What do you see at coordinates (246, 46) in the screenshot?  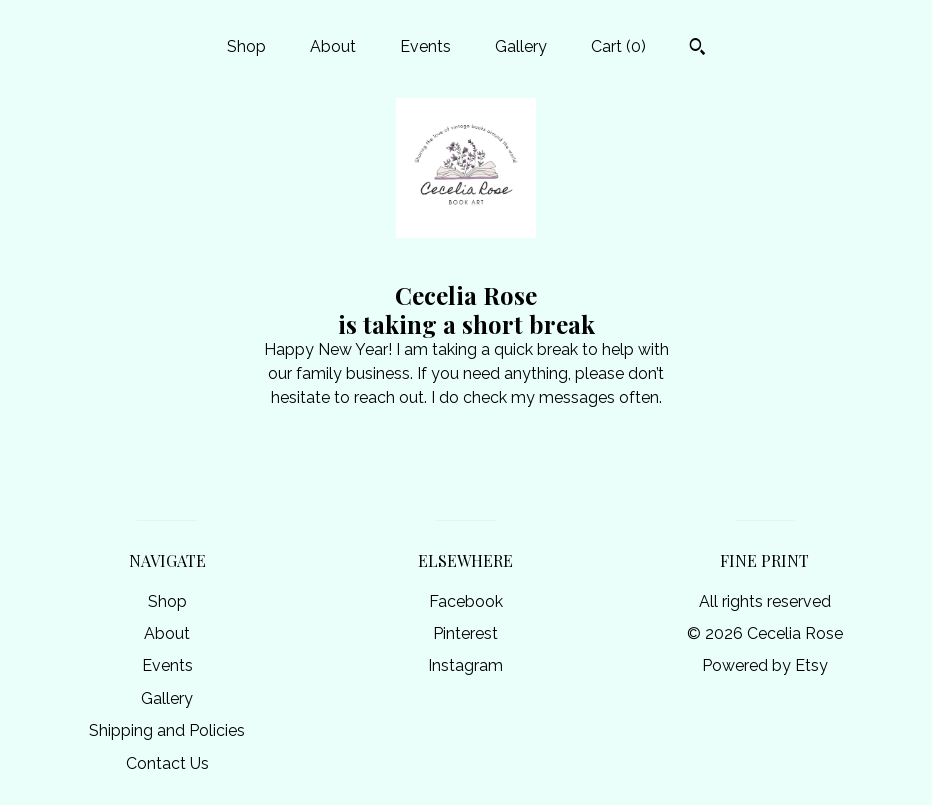 I see `Shop` at bounding box center [246, 46].